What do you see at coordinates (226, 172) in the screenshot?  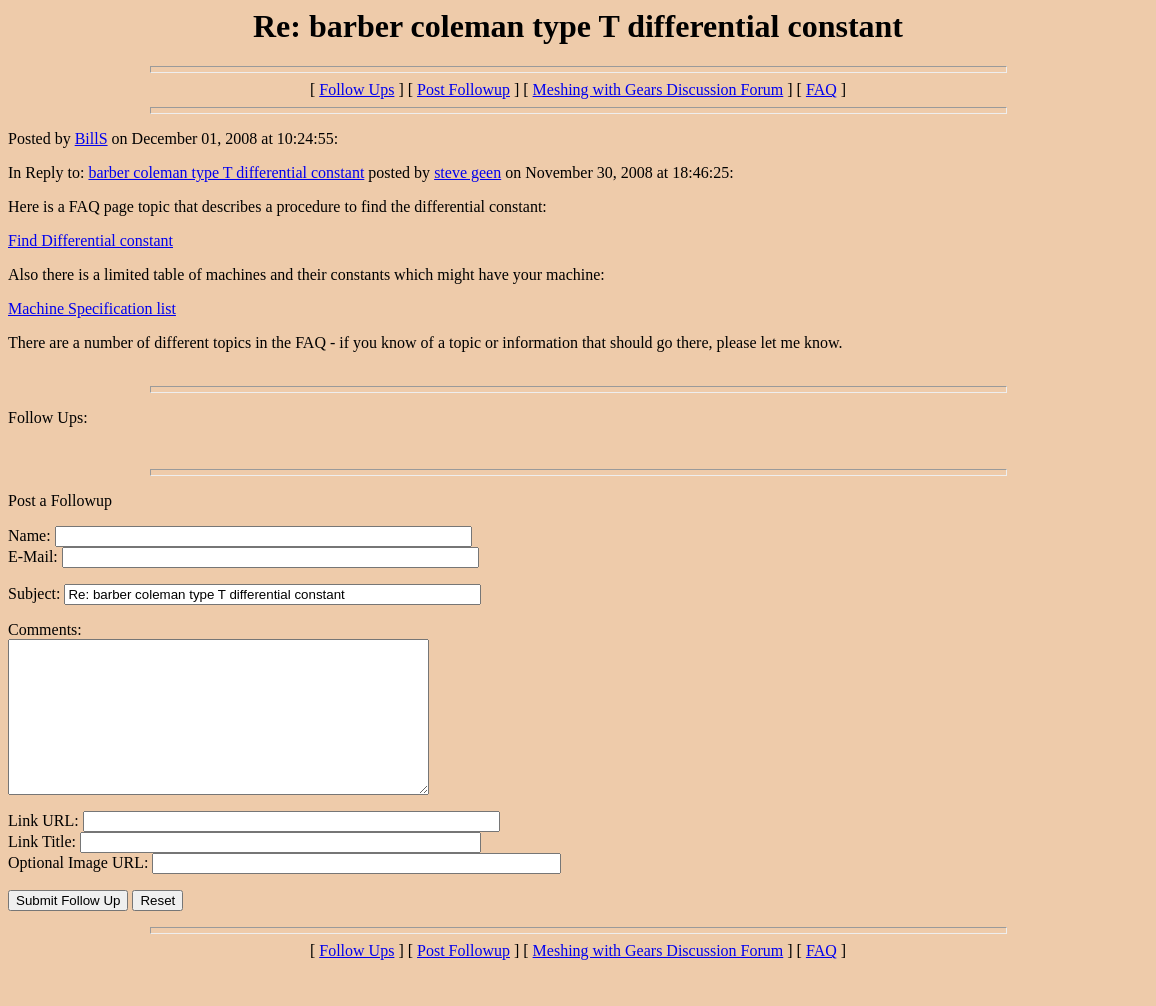 I see `barber coleman type T differential constant` at bounding box center [226, 172].